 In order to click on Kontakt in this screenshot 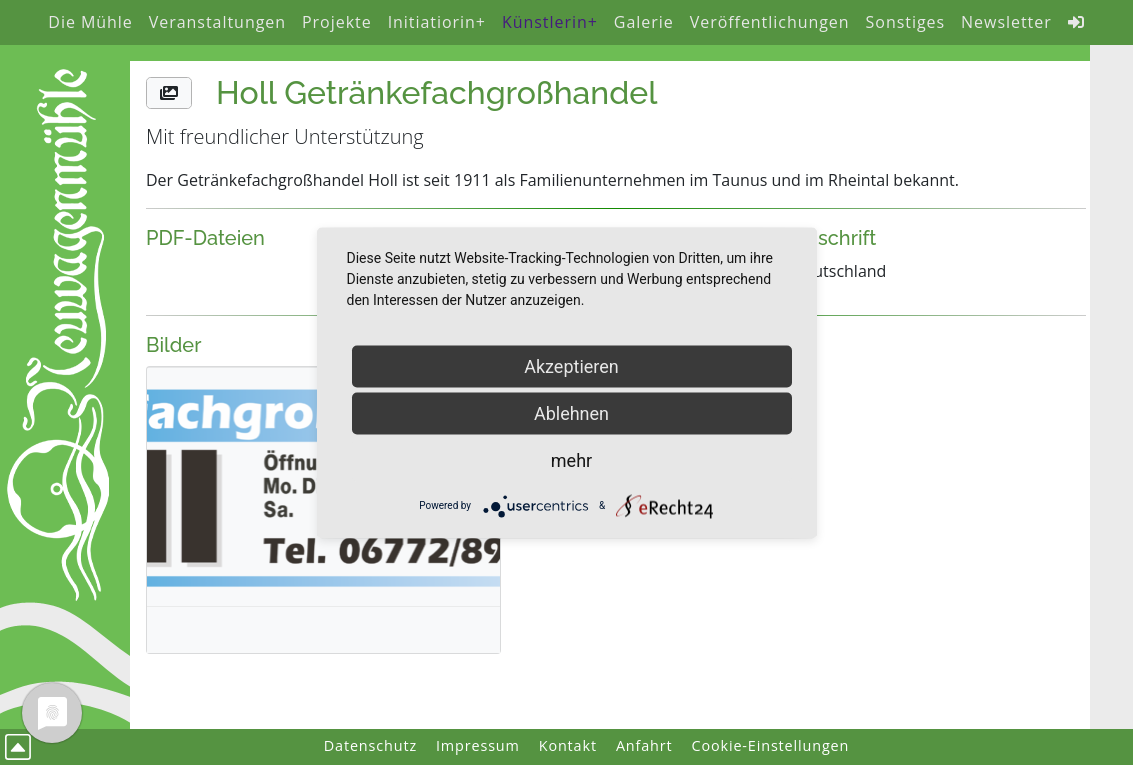, I will do `click(568, 745)`.